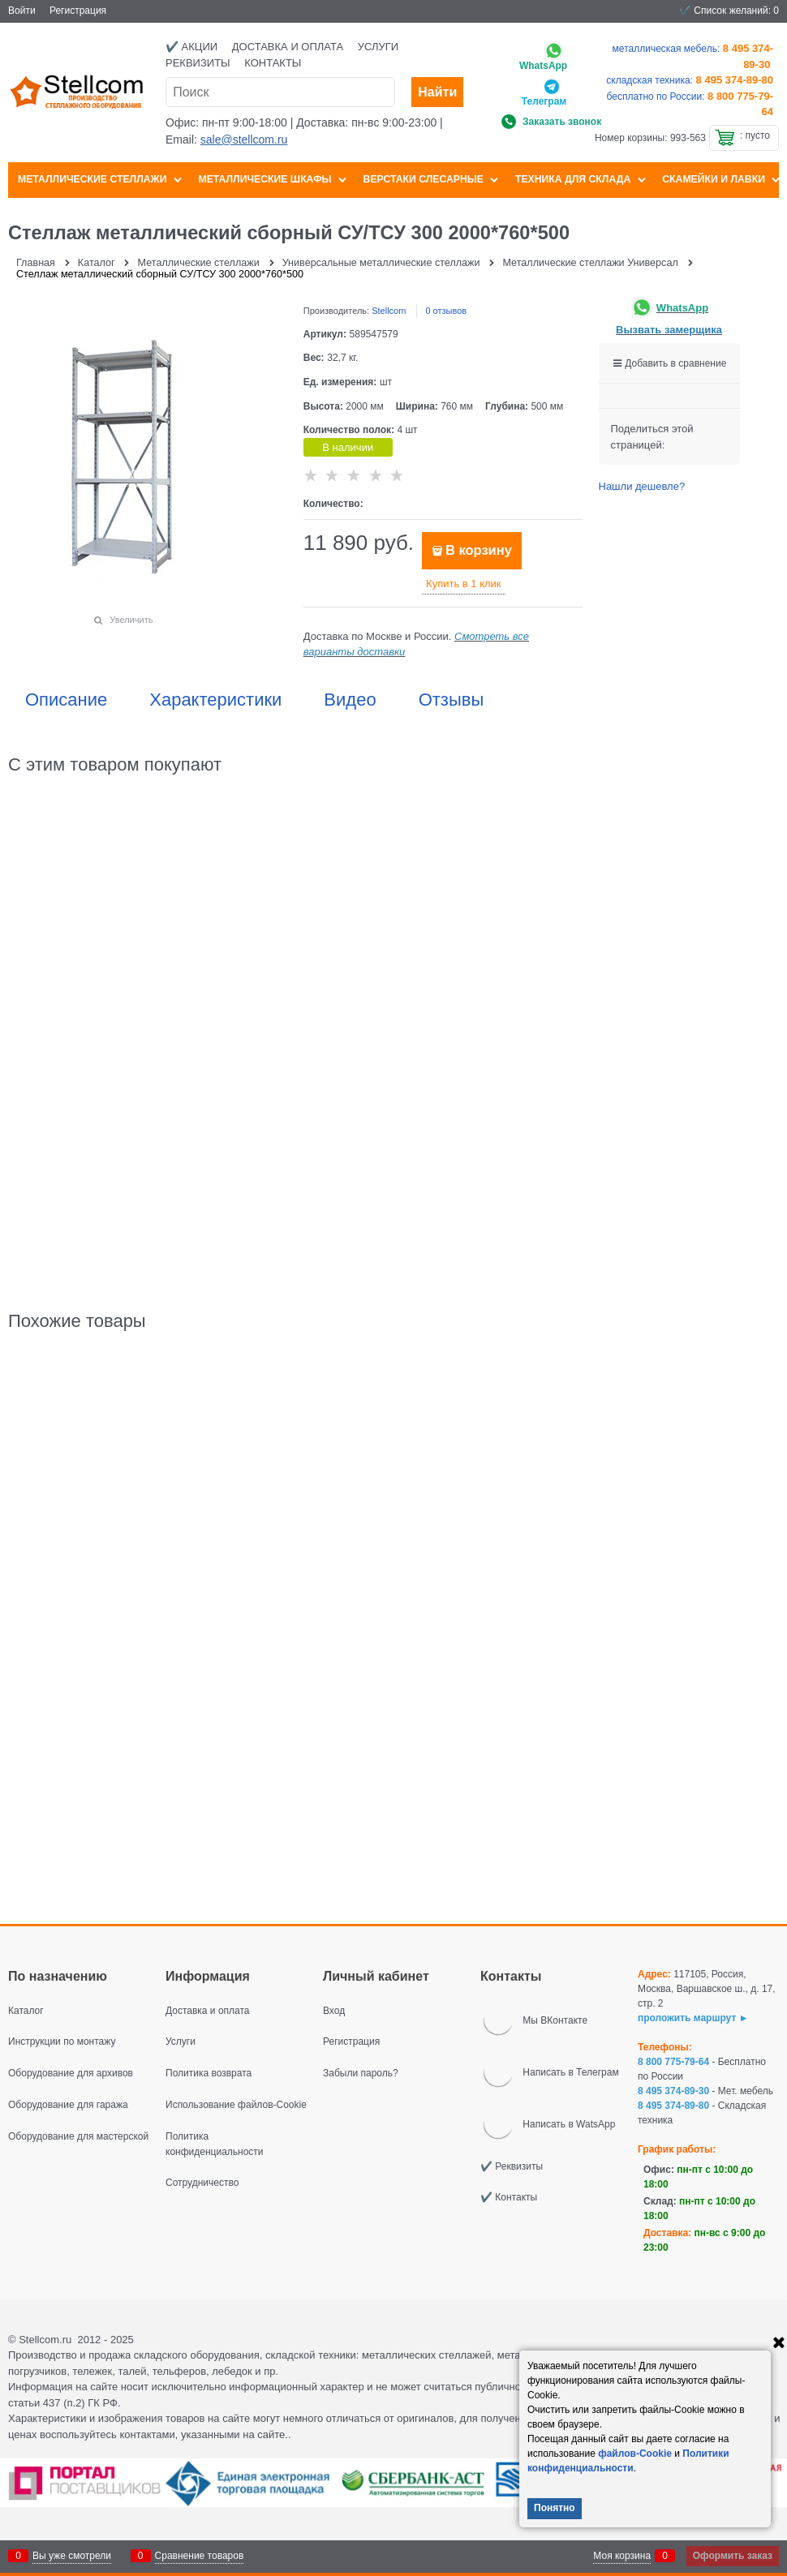 The height and width of the screenshot is (2576, 787). I want to click on ✔️ Акции, so click(191, 47).